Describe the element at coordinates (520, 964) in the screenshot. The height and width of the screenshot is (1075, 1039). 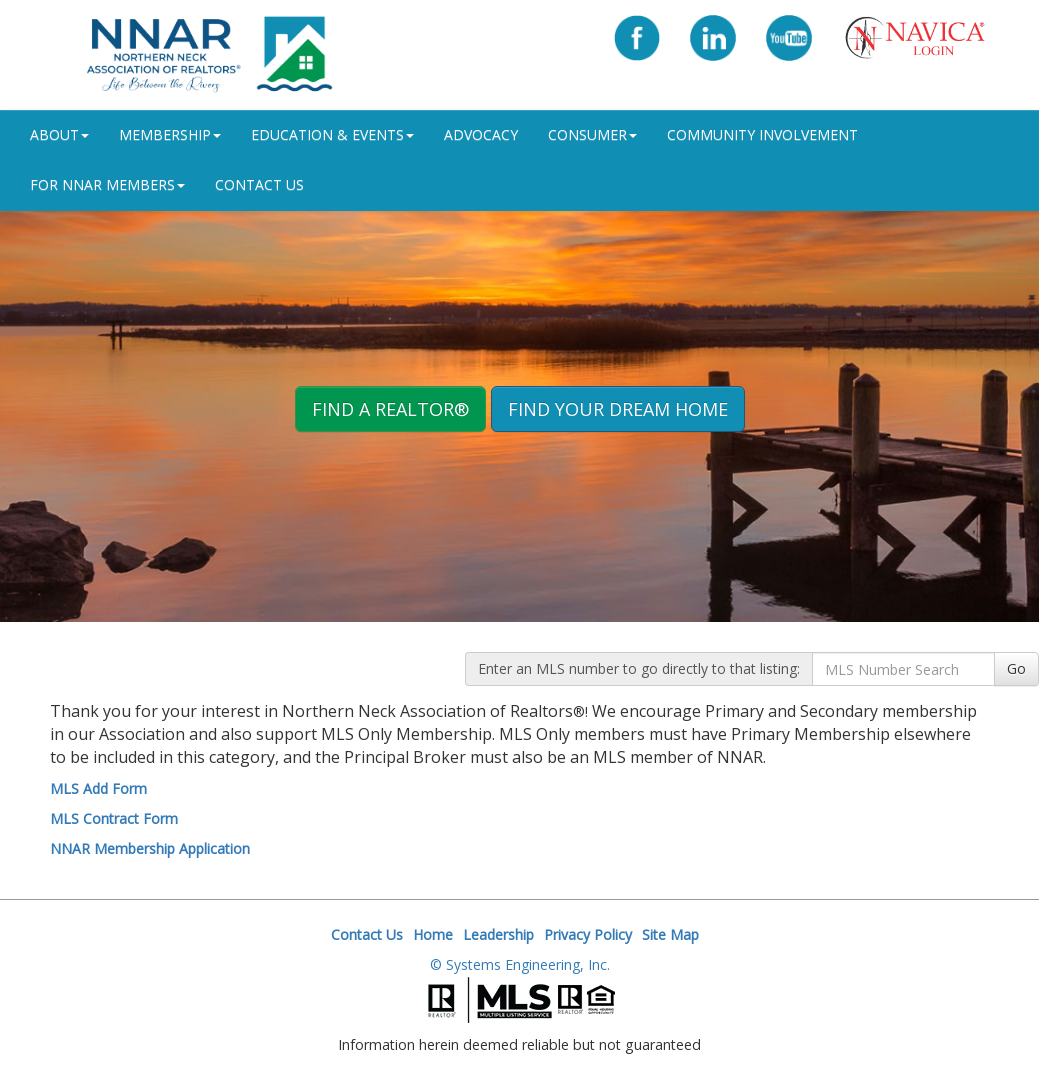
I see `© Systems Engineering, Inc.` at that location.